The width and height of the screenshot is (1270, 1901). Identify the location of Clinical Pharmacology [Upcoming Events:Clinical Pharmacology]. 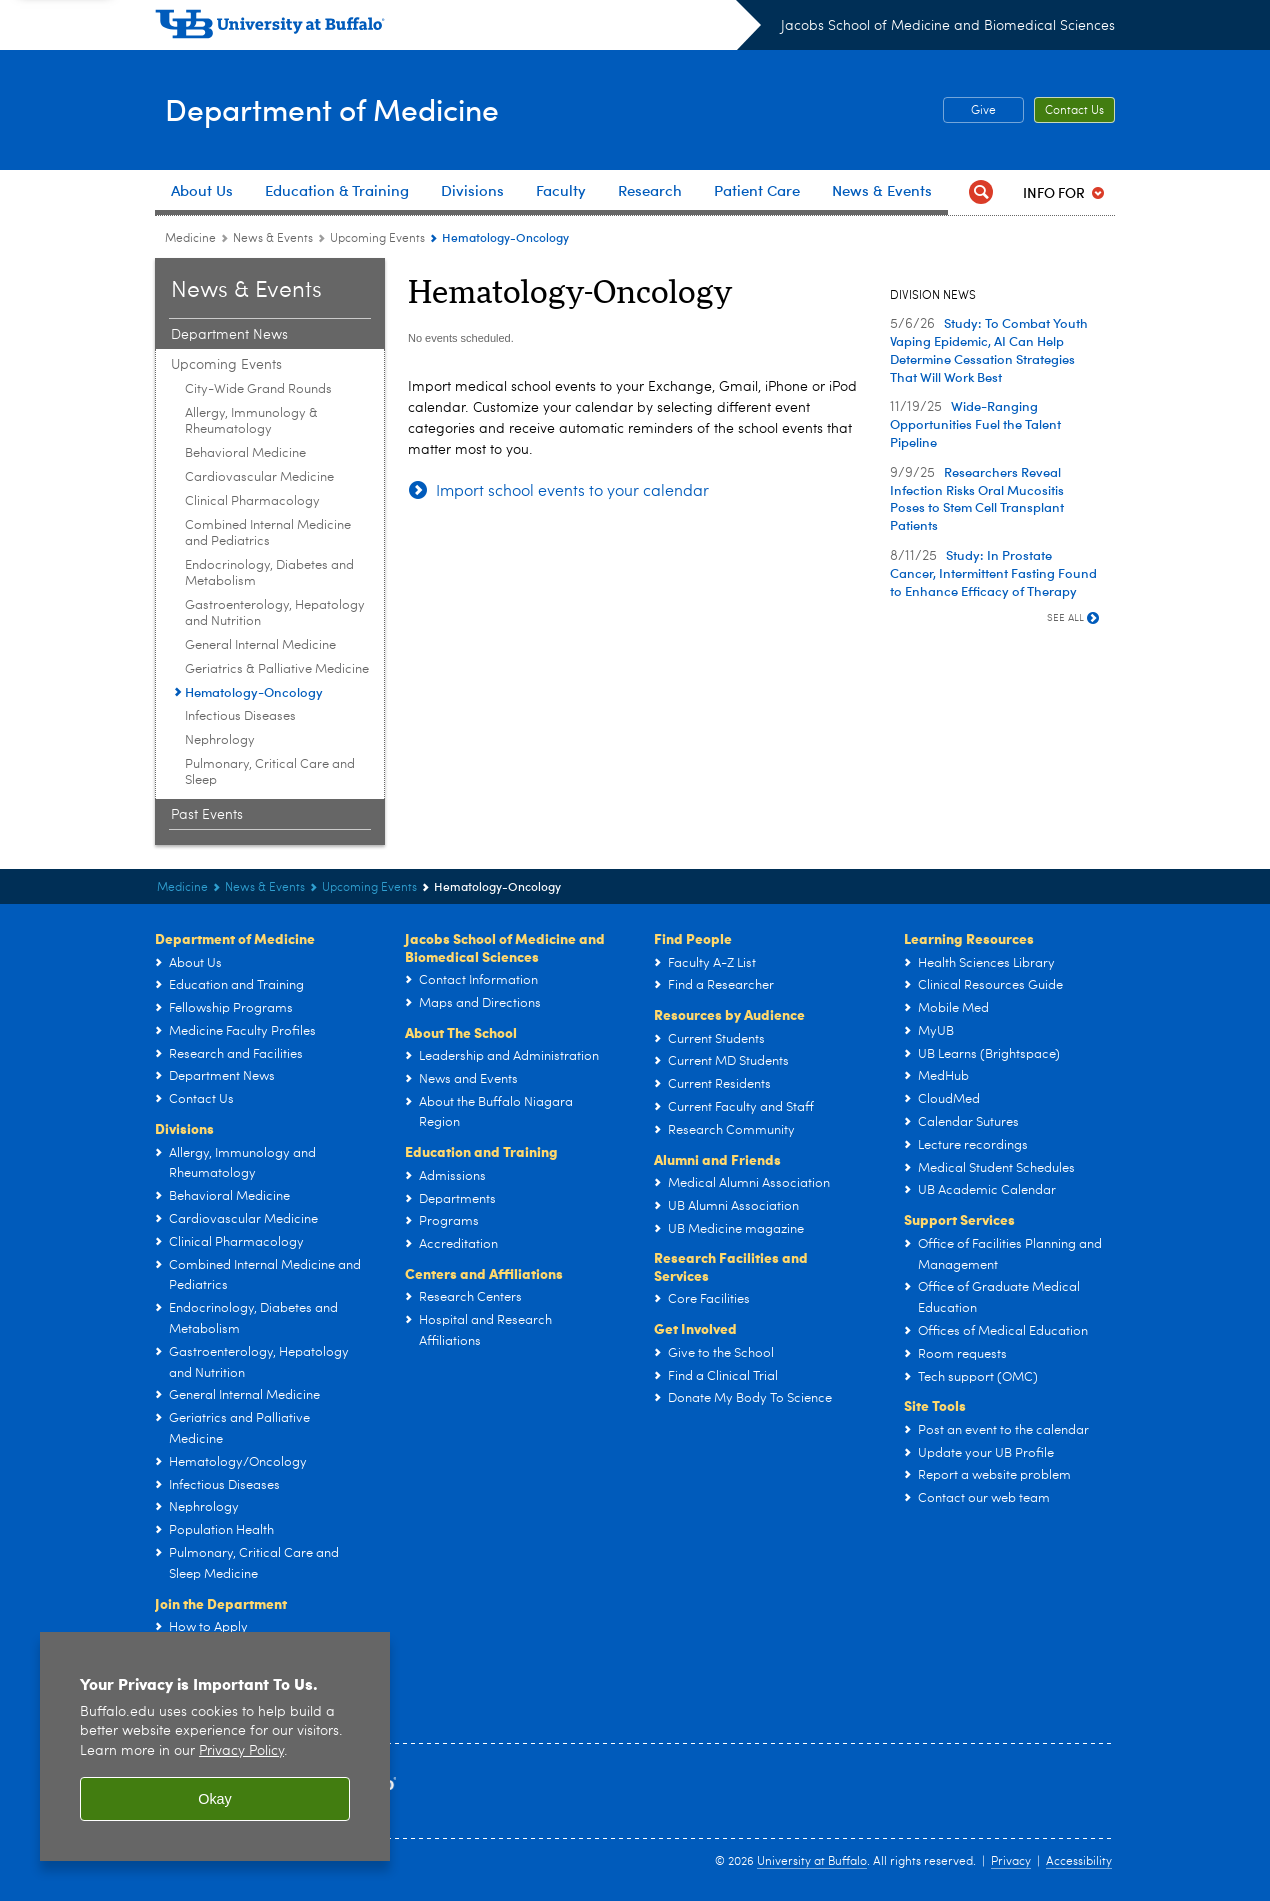
(252, 501).